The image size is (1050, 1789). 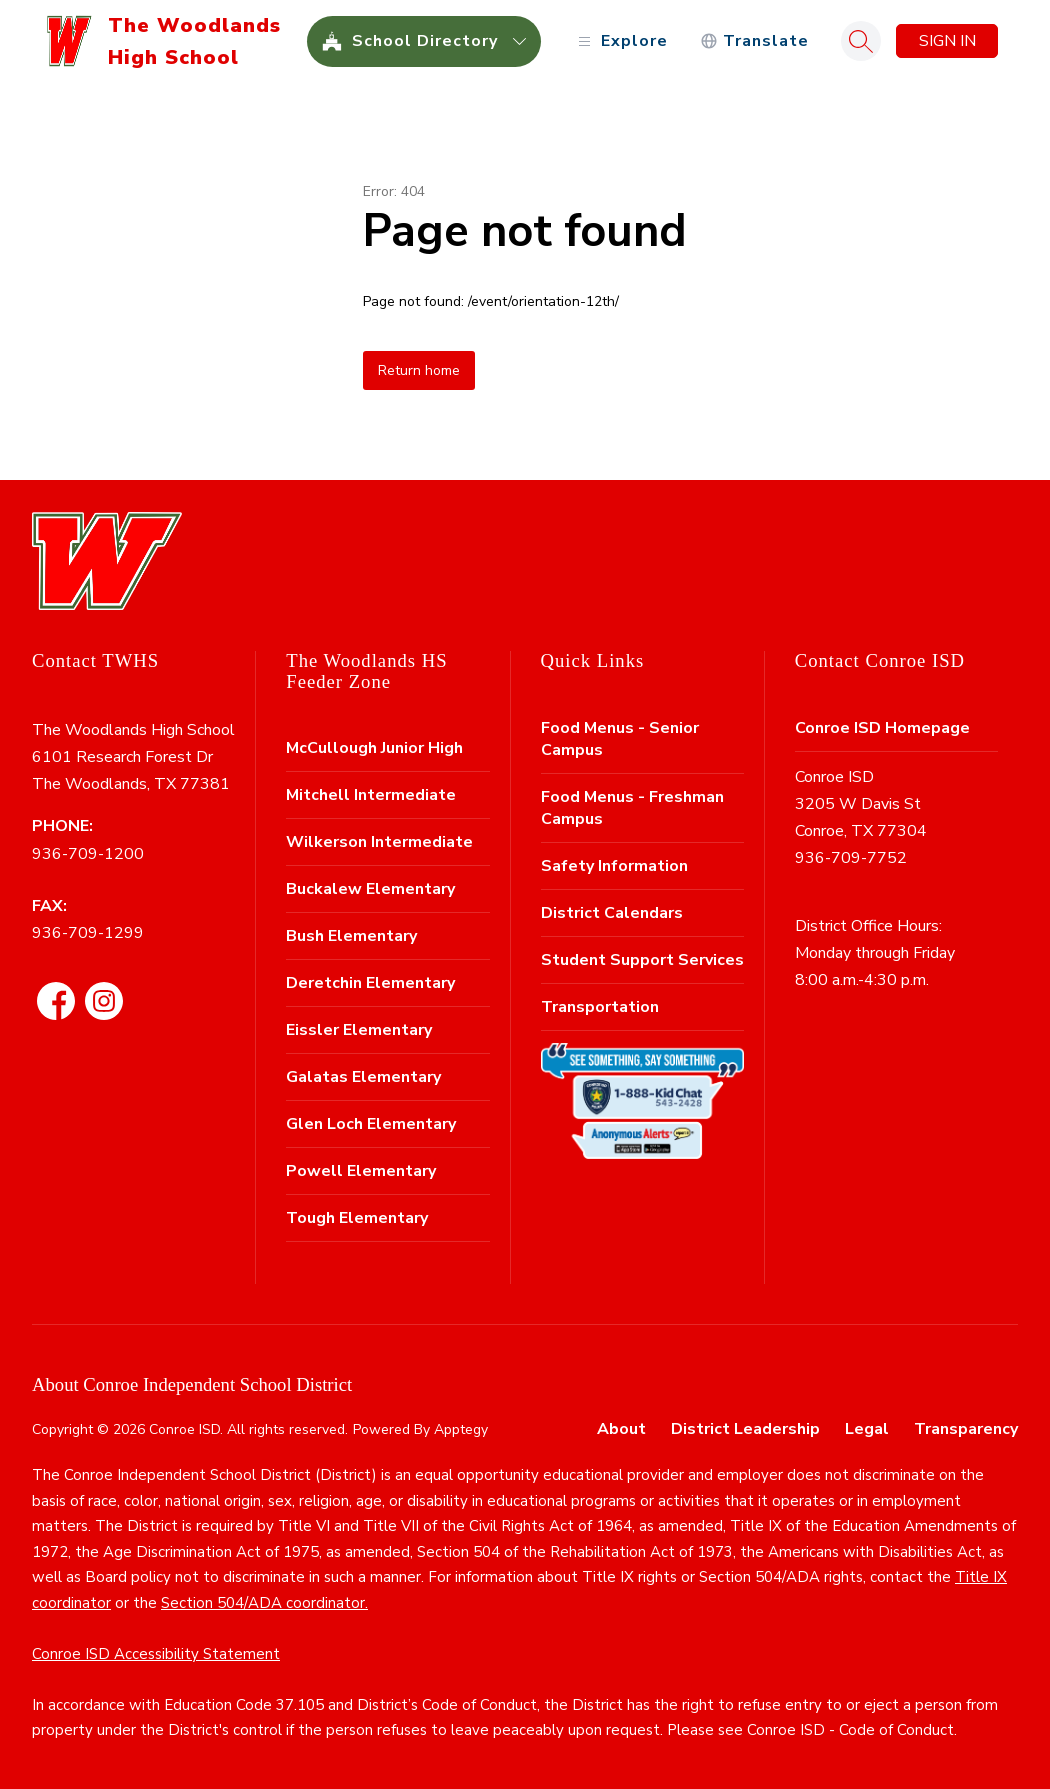 I want to click on Powell Elementary, so click(x=361, y=1171).